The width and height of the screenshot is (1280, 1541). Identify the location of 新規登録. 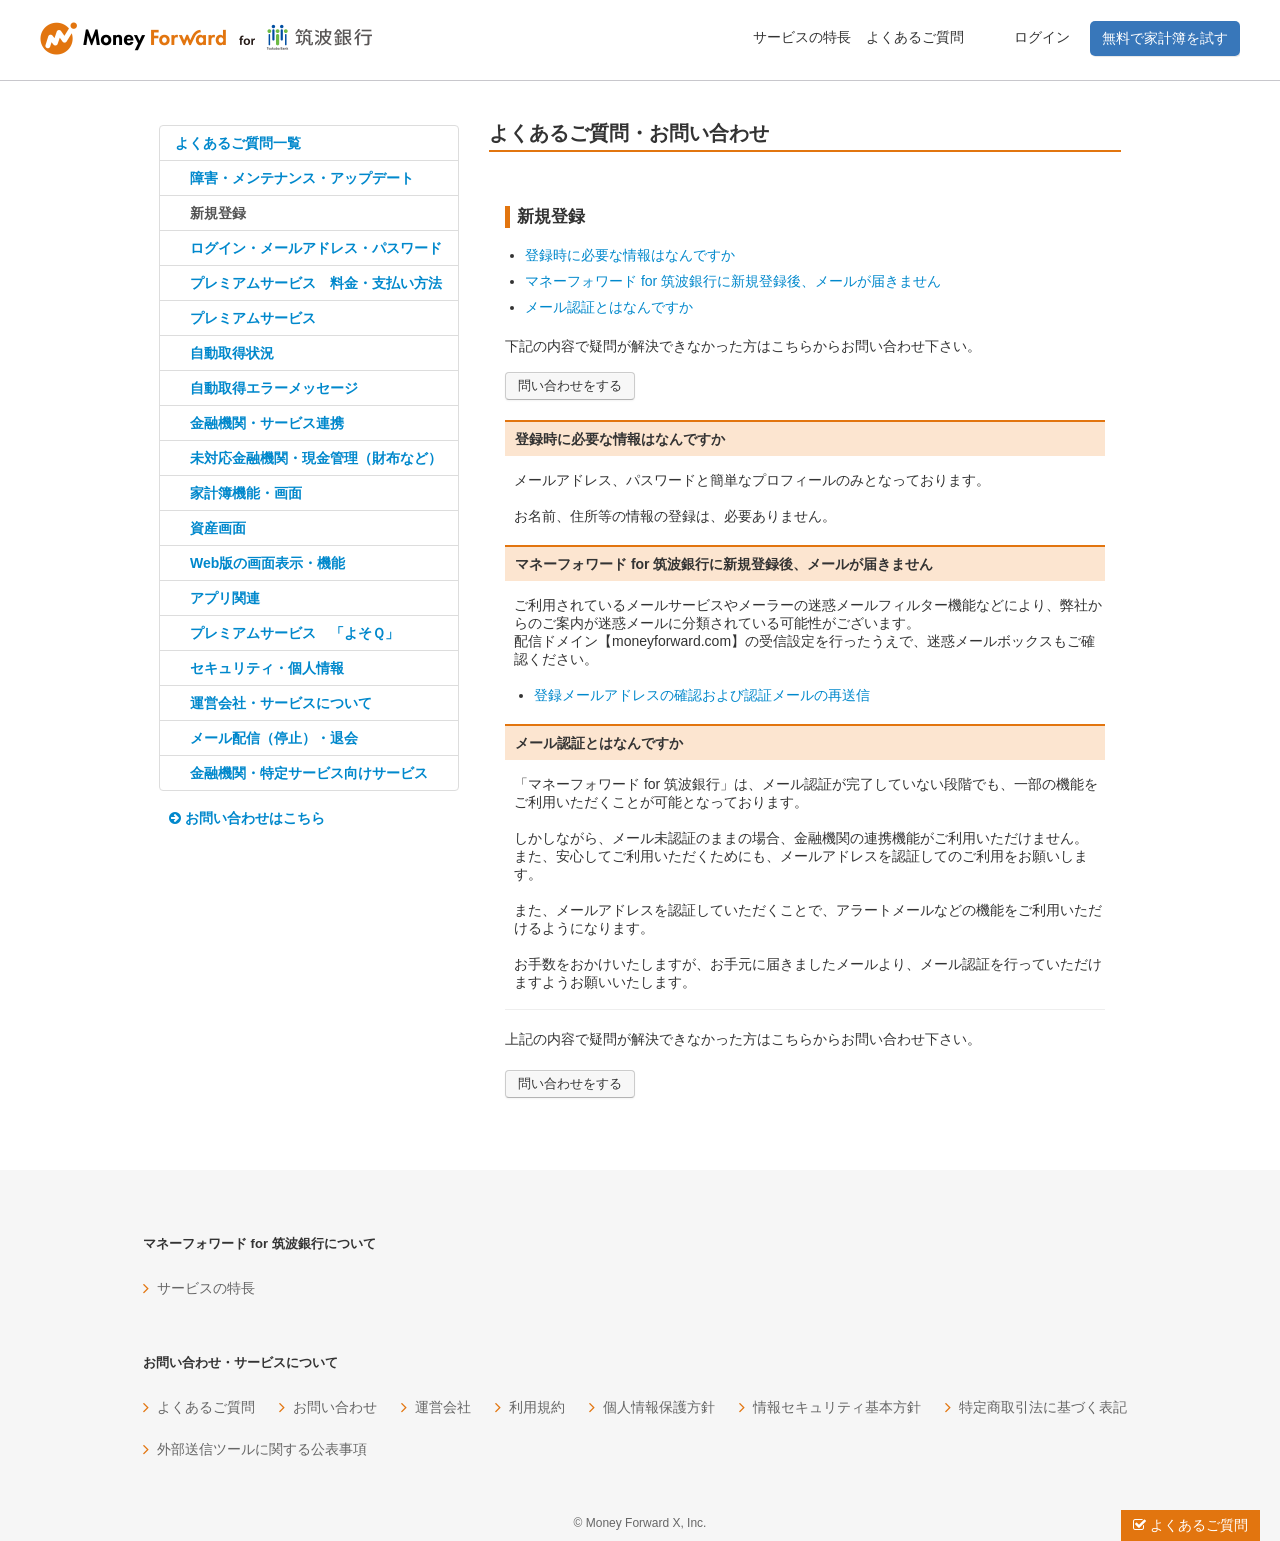
(218, 213).